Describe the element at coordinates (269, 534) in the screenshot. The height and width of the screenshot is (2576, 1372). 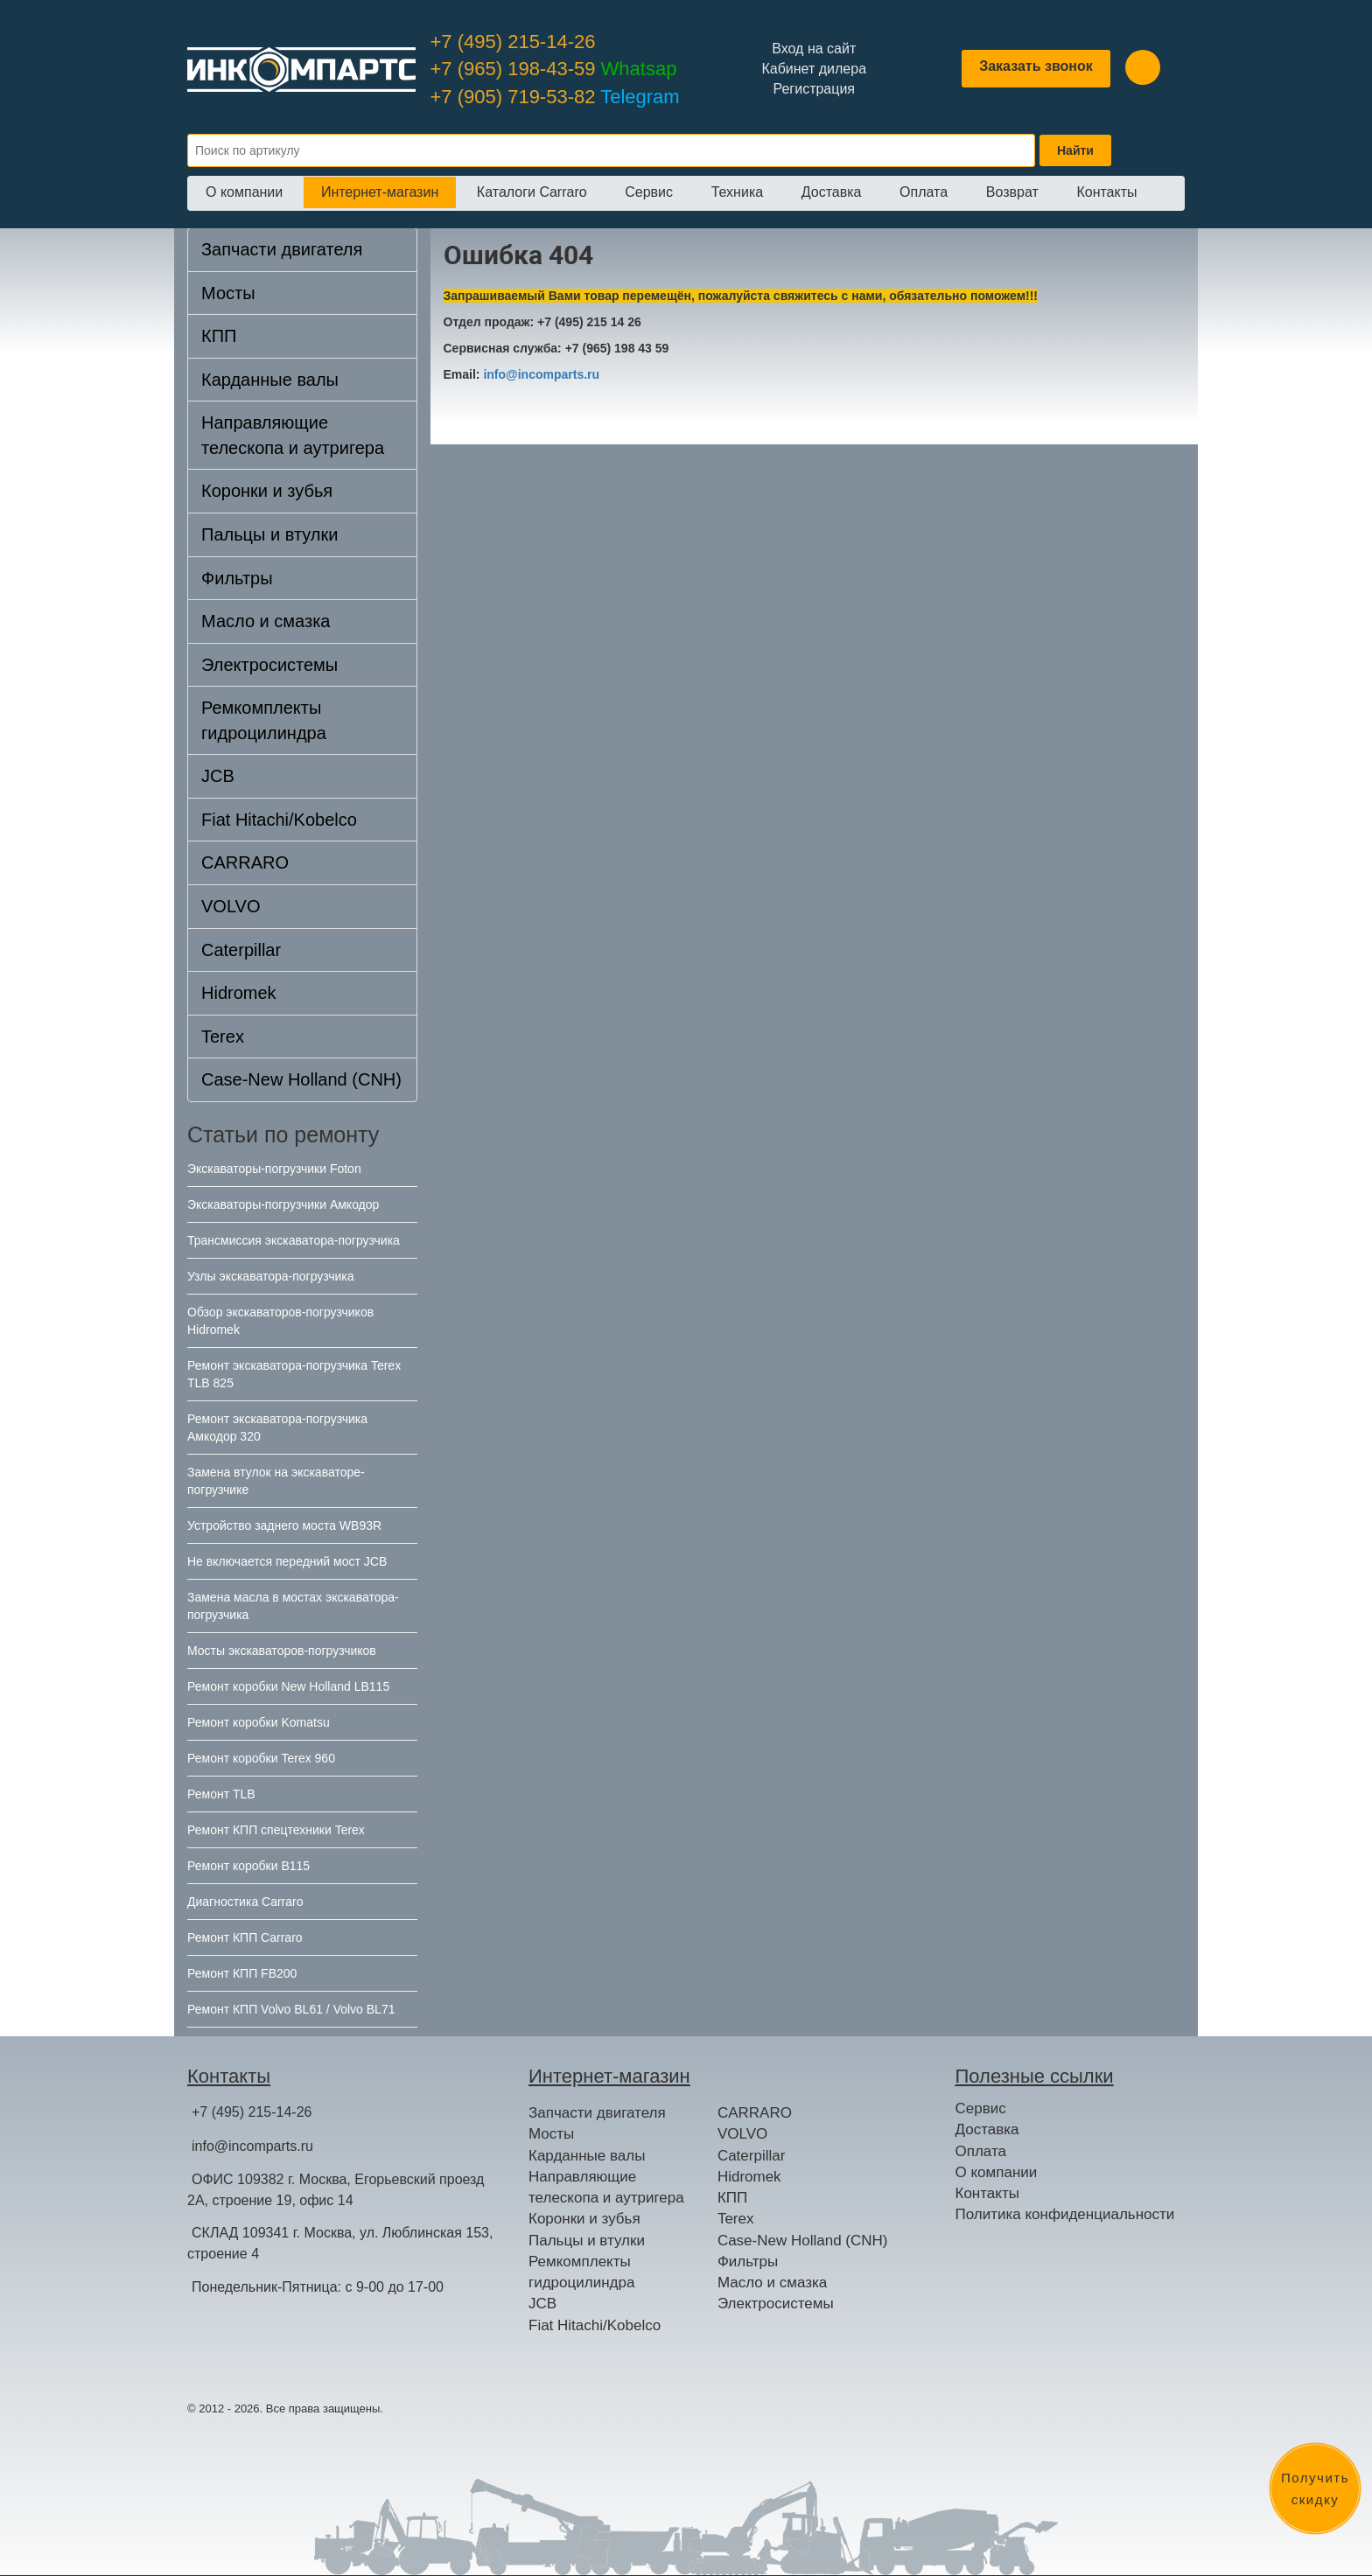
I see `Пальцы и втулки` at that location.